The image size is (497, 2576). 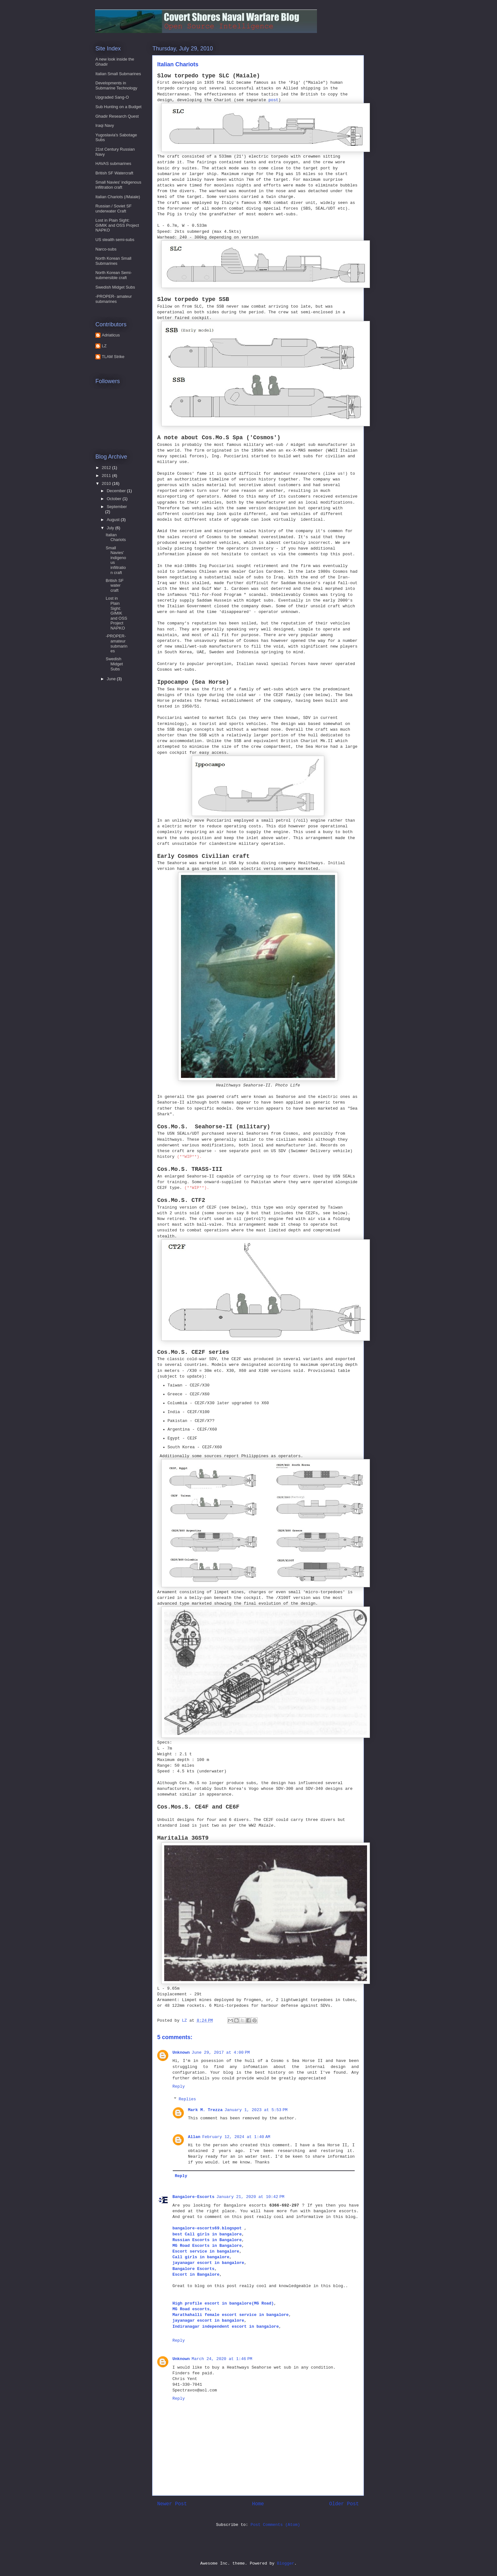 I want to click on MG Road Escorts in Bangalore, so click(x=207, y=2245).